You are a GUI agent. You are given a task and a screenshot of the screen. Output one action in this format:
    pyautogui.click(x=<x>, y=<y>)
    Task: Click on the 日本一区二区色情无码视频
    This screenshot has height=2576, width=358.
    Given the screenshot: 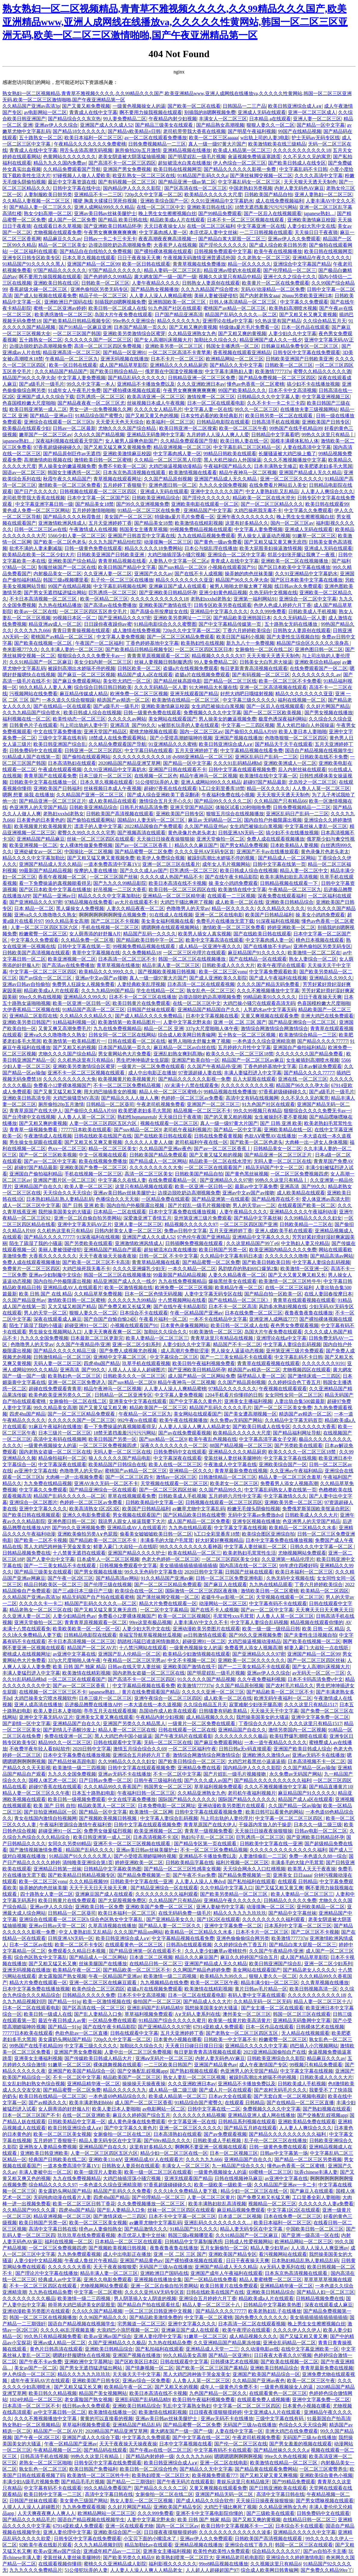 What is the action you would take?
    pyautogui.click(x=153, y=1293)
    